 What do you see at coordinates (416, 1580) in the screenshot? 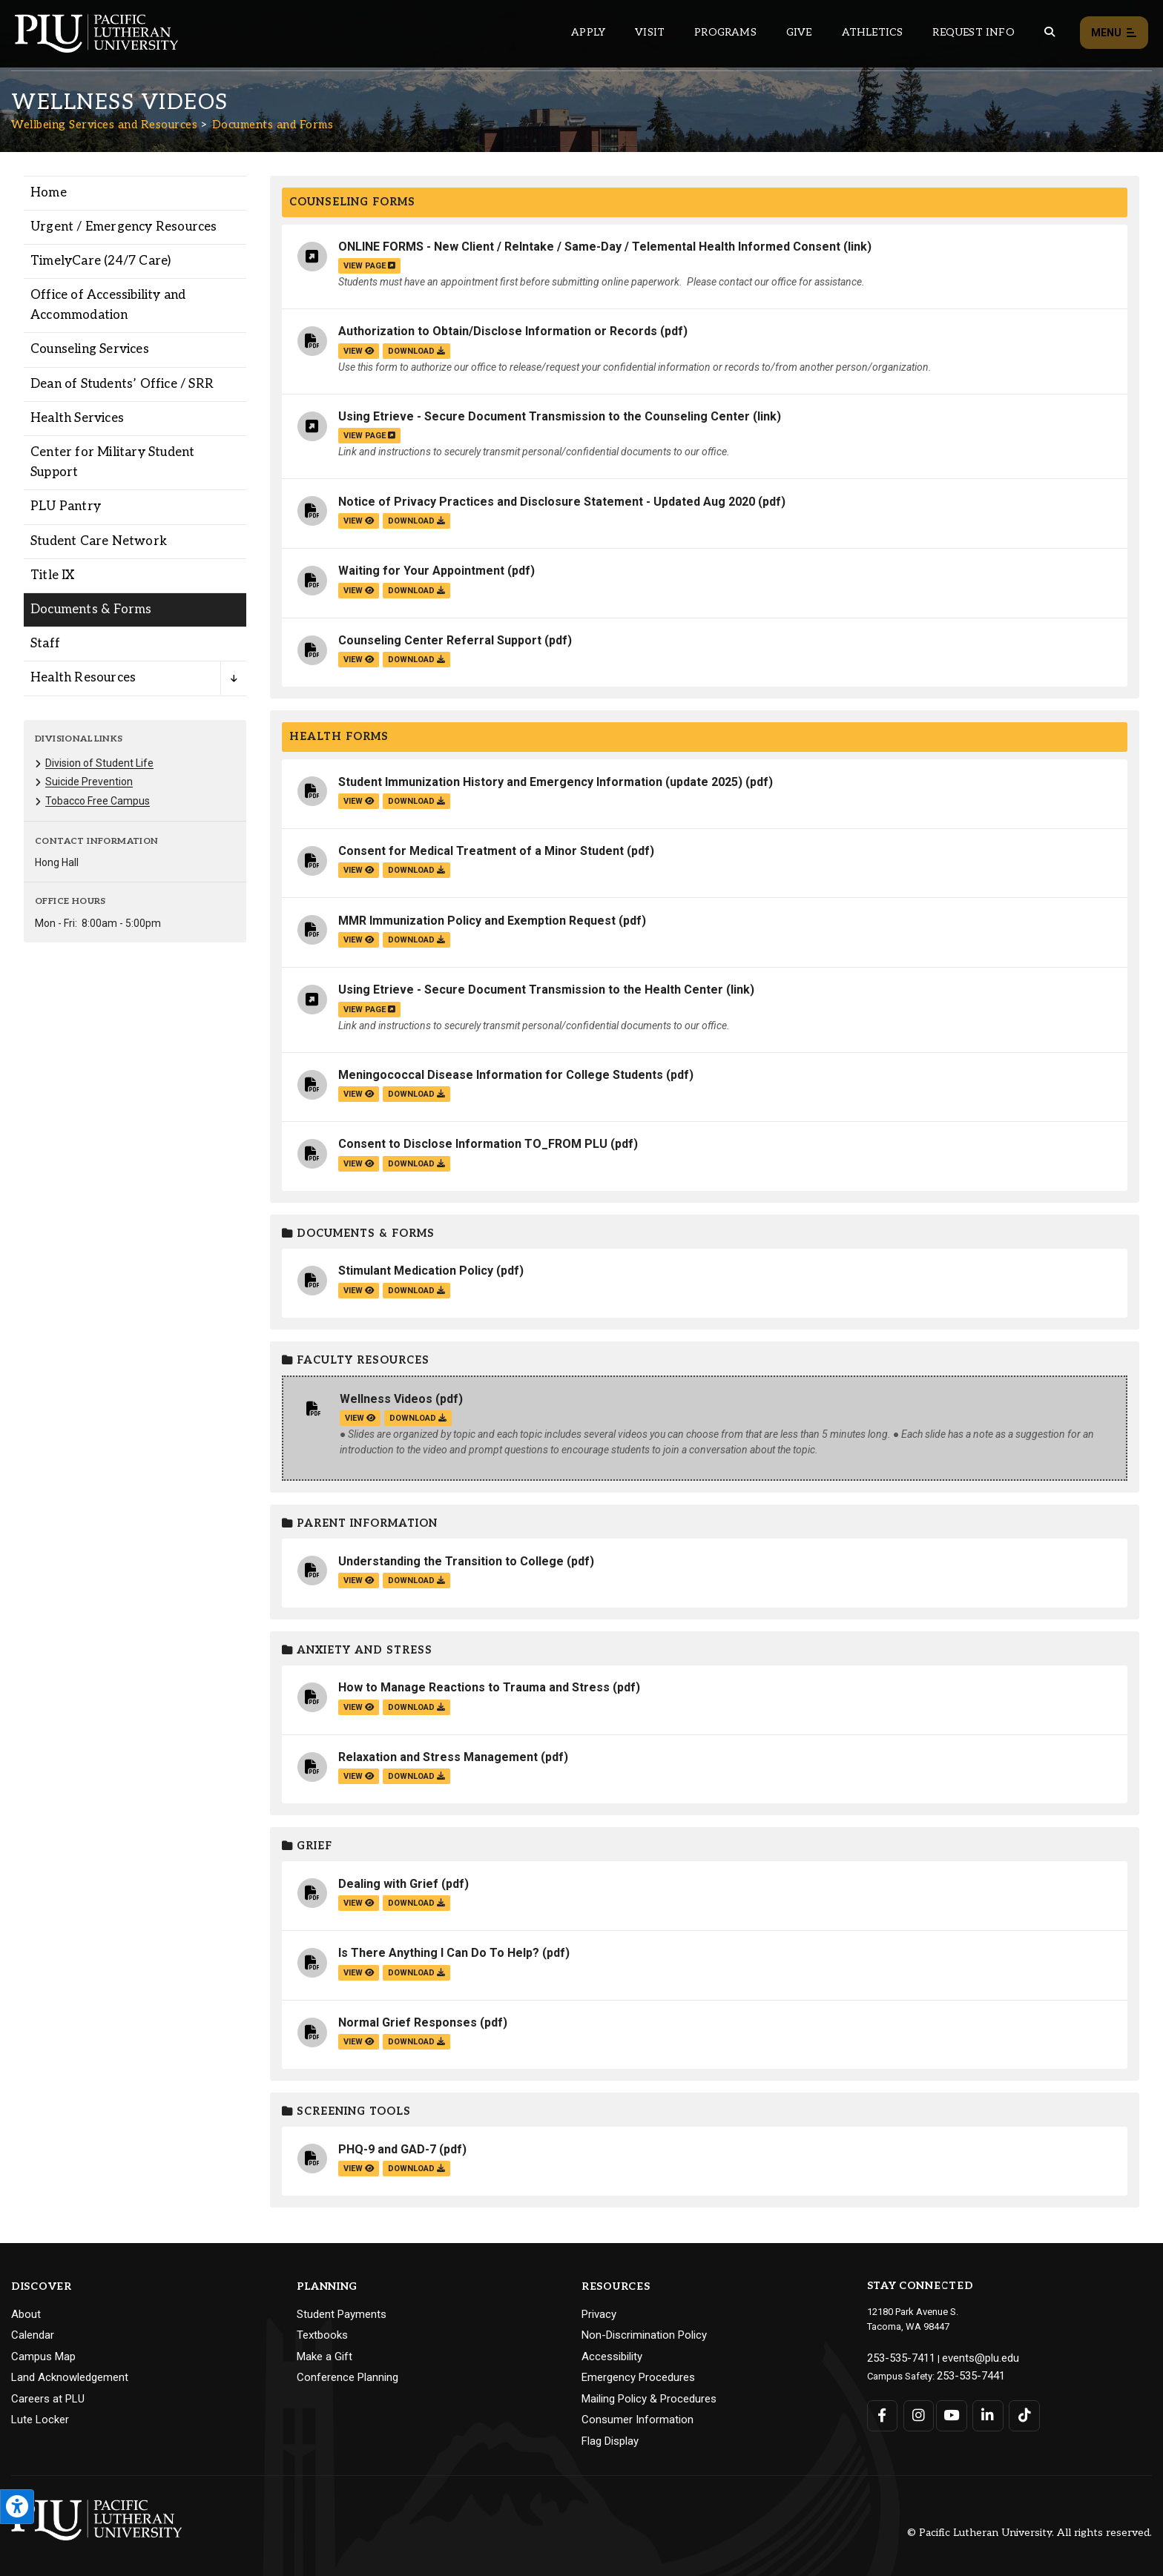
I see `download [Download the Understanding the Transition to College.pdf file]` at bounding box center [416, 1580].